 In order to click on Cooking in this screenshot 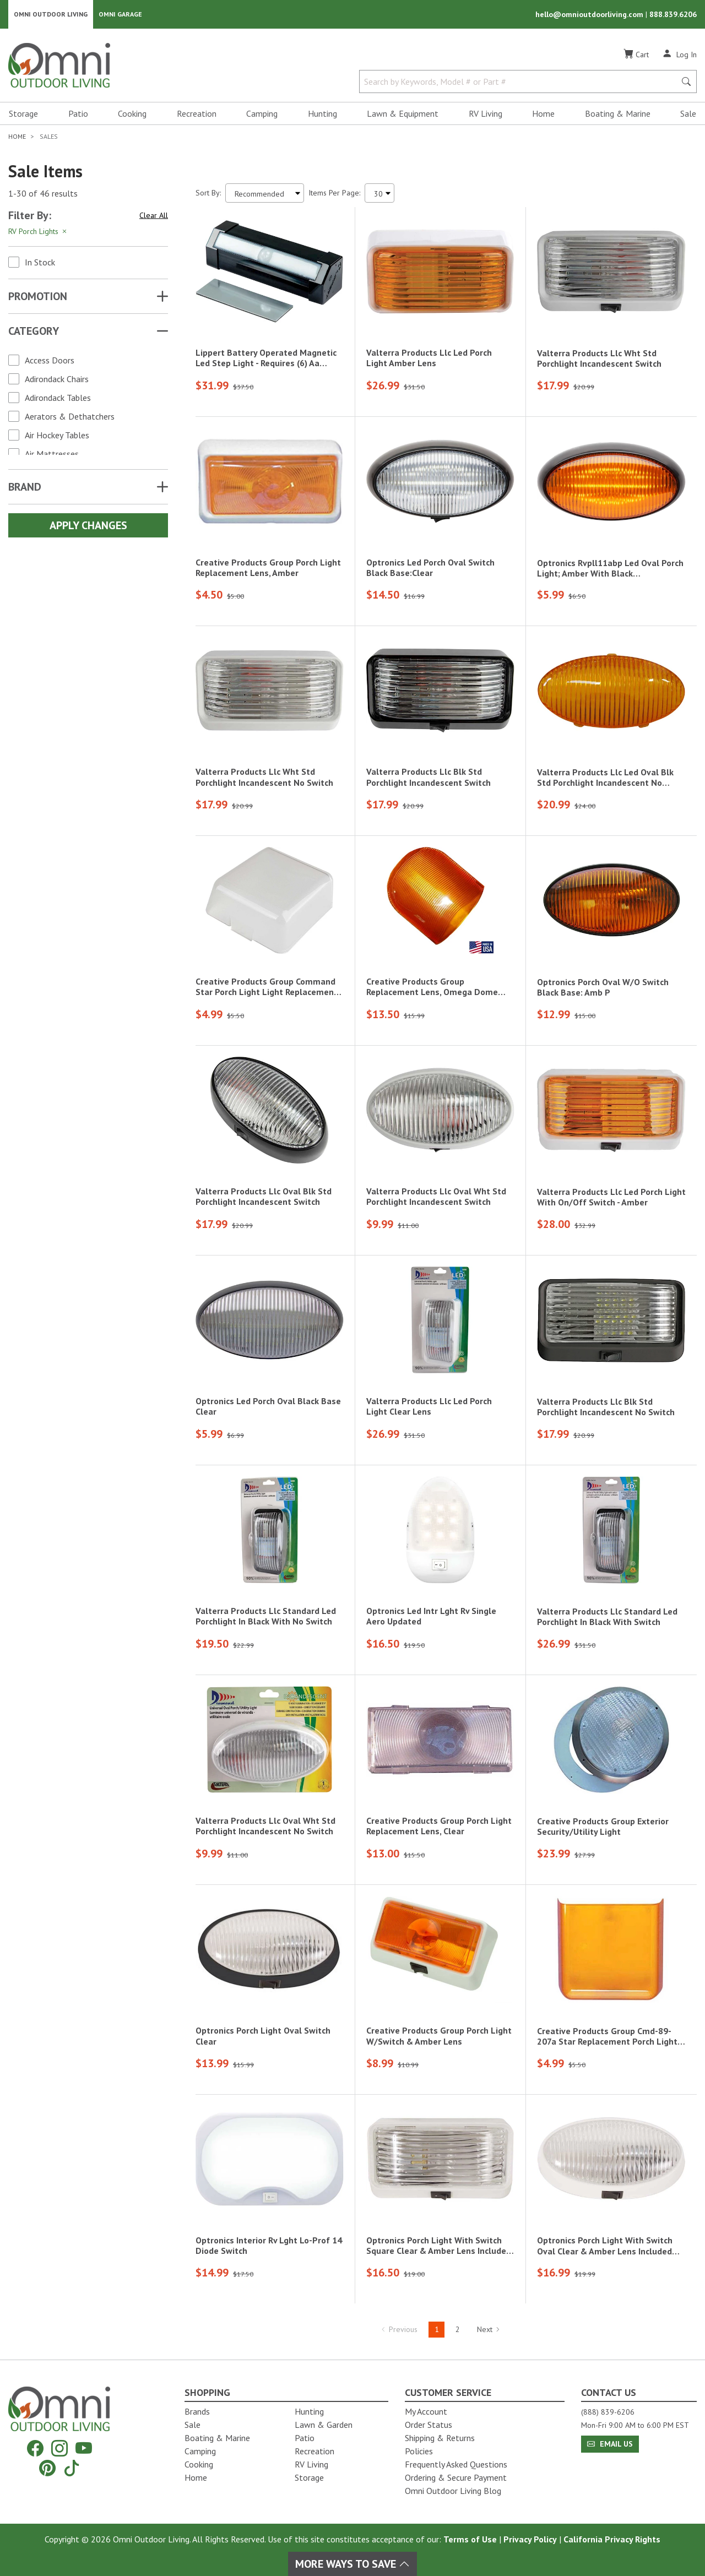, I will do `click(132, 113)`.